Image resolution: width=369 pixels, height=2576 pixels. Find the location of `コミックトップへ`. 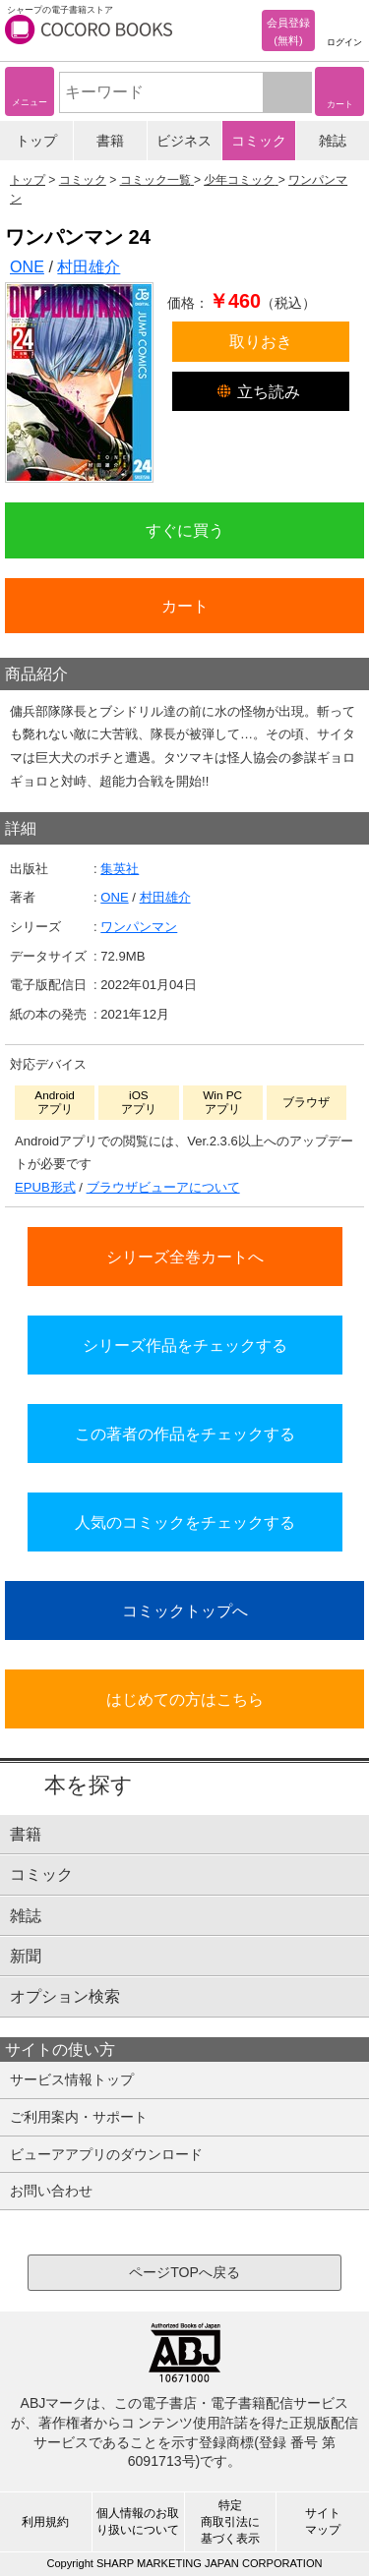

コミックトップへ is located at coordinates (185, 1610).